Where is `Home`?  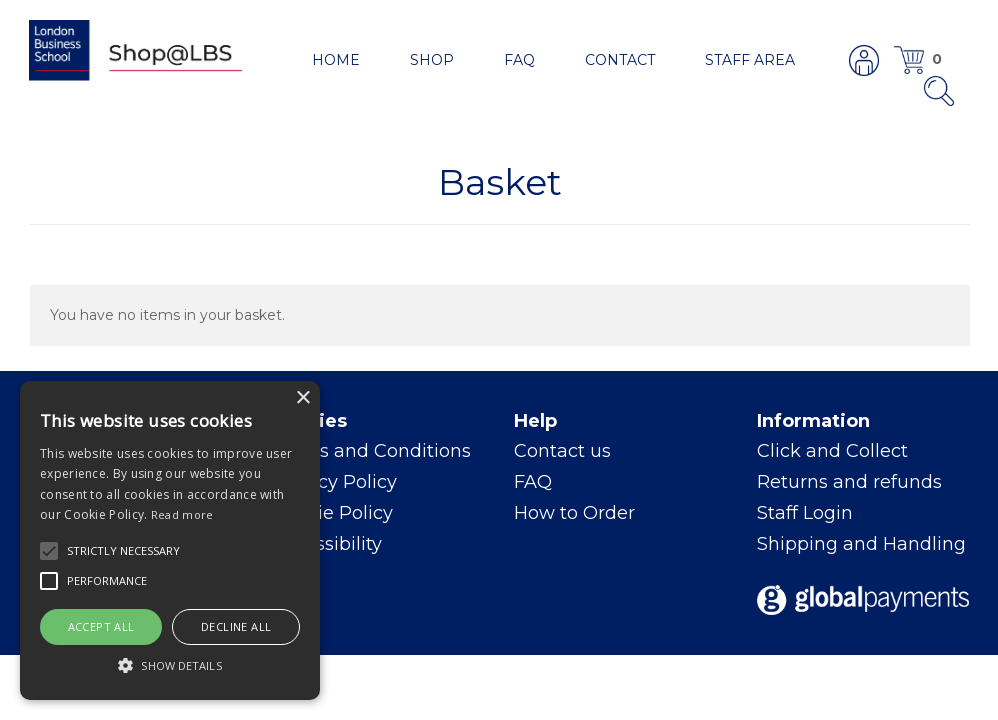 Home is located at coordinates (336, 60).